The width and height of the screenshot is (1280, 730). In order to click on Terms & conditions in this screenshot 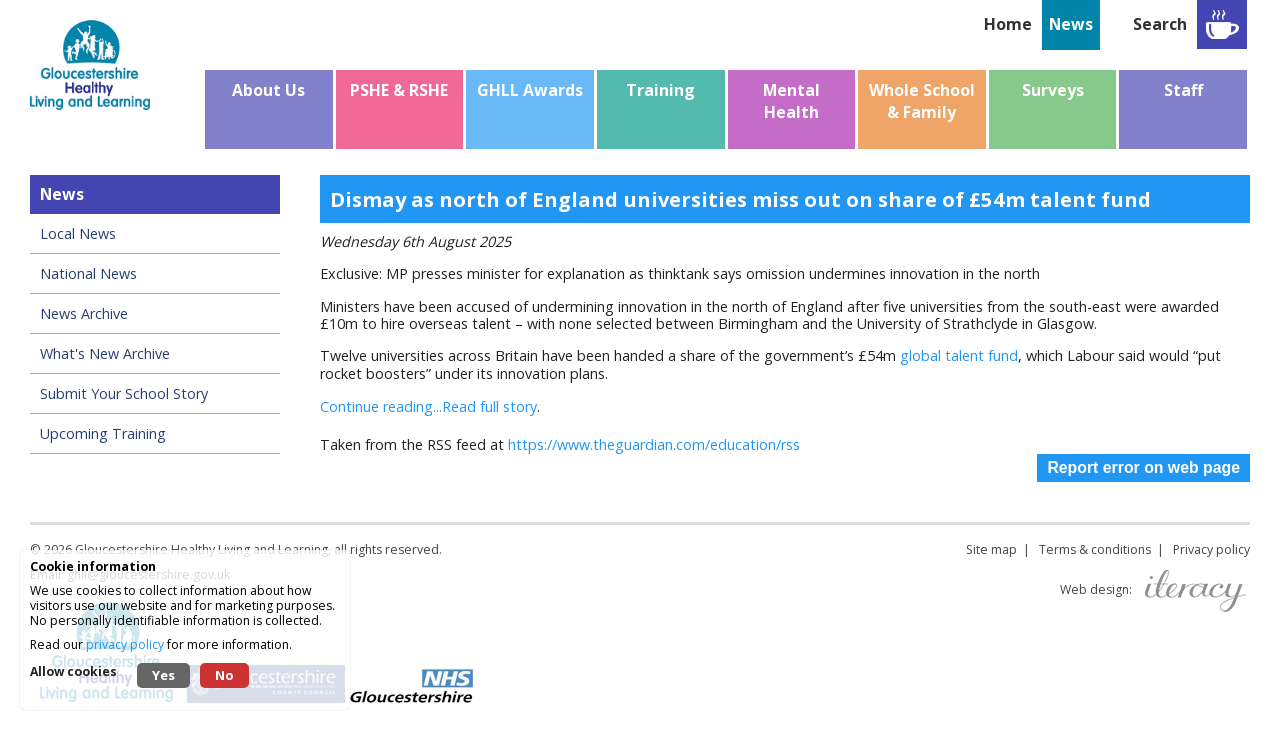, I will do `click(1095, 549)`.